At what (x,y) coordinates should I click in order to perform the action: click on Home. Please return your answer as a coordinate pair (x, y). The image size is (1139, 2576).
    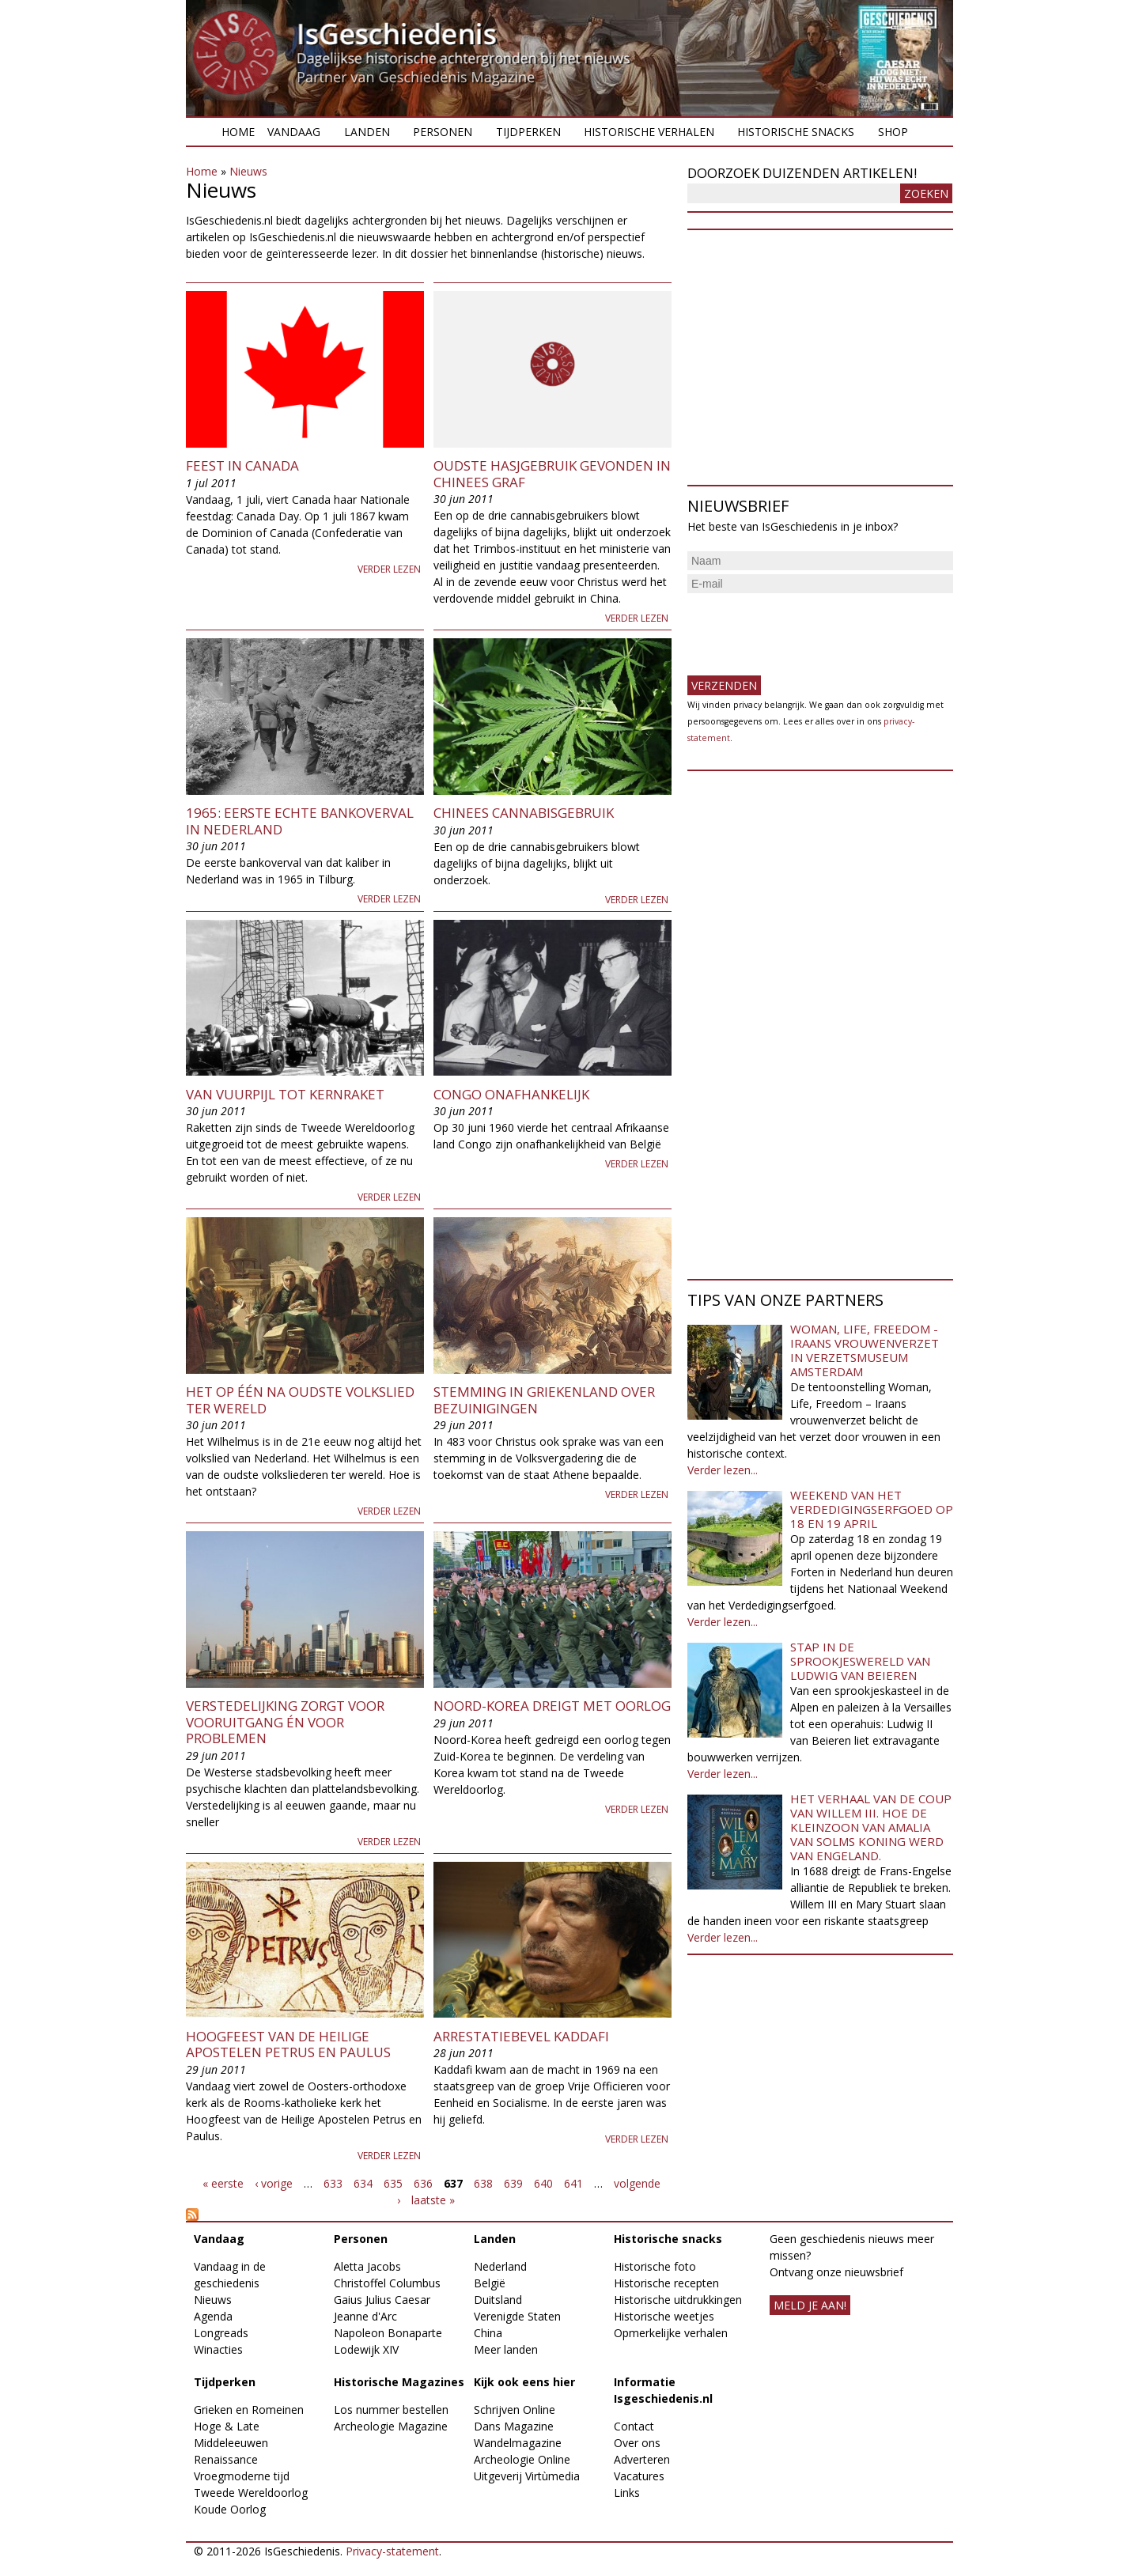
    Looking at the image, I should click on (238, 131).